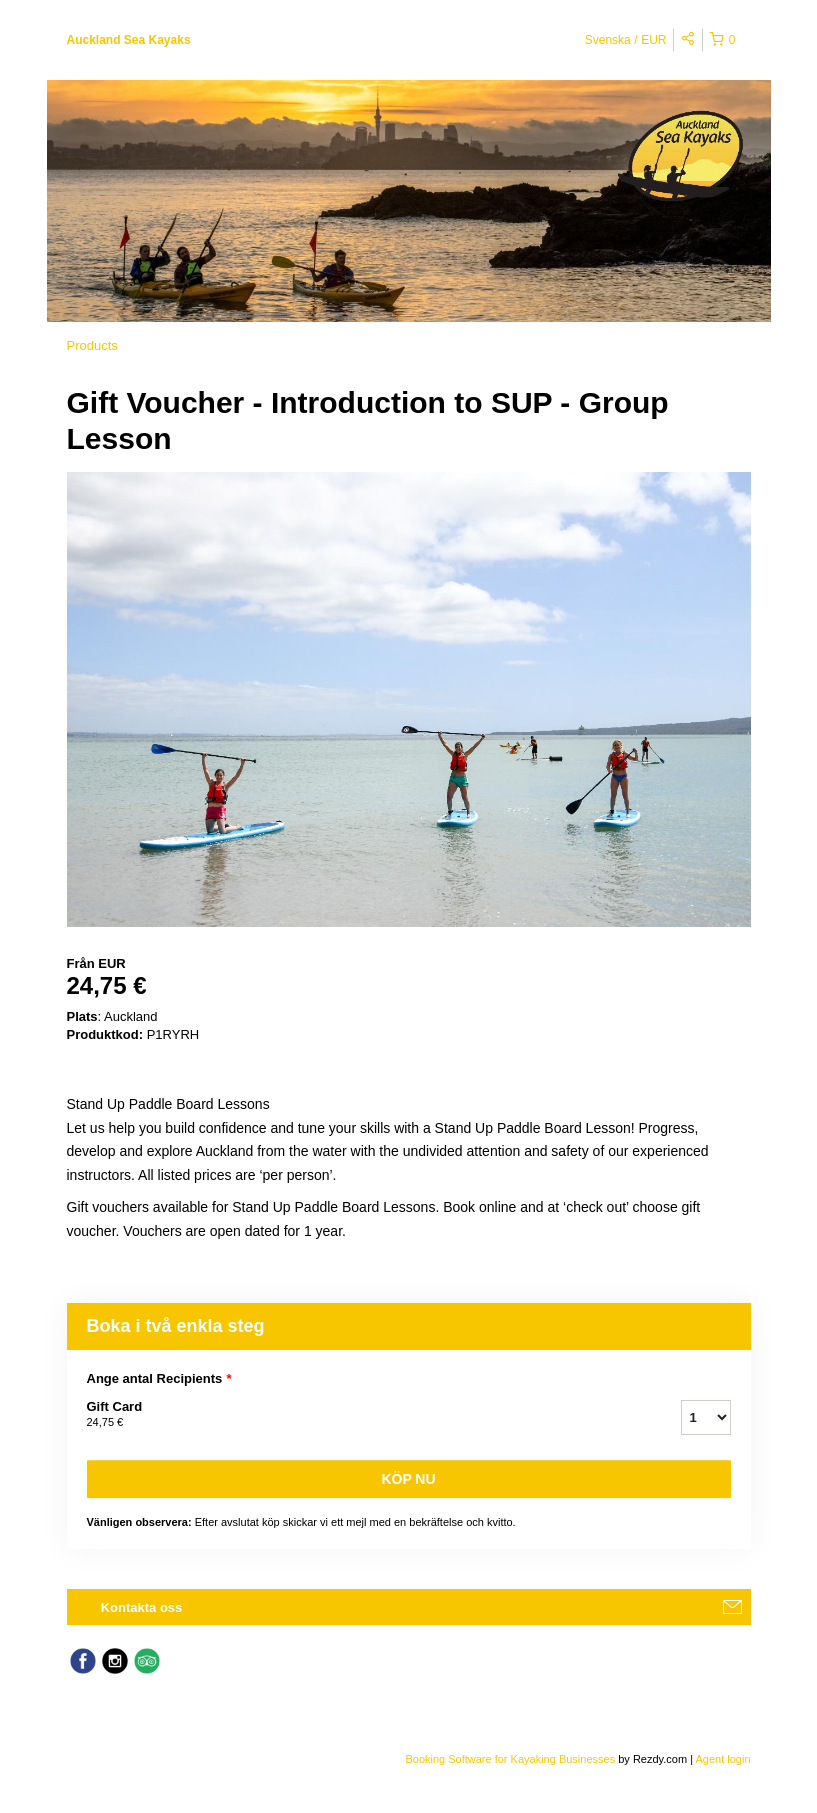  What do you see at coordinates (511, 1759) in the screenshot?
I see `Booking Software for Kayaking Businesses` at bounding box center [511, 1759].